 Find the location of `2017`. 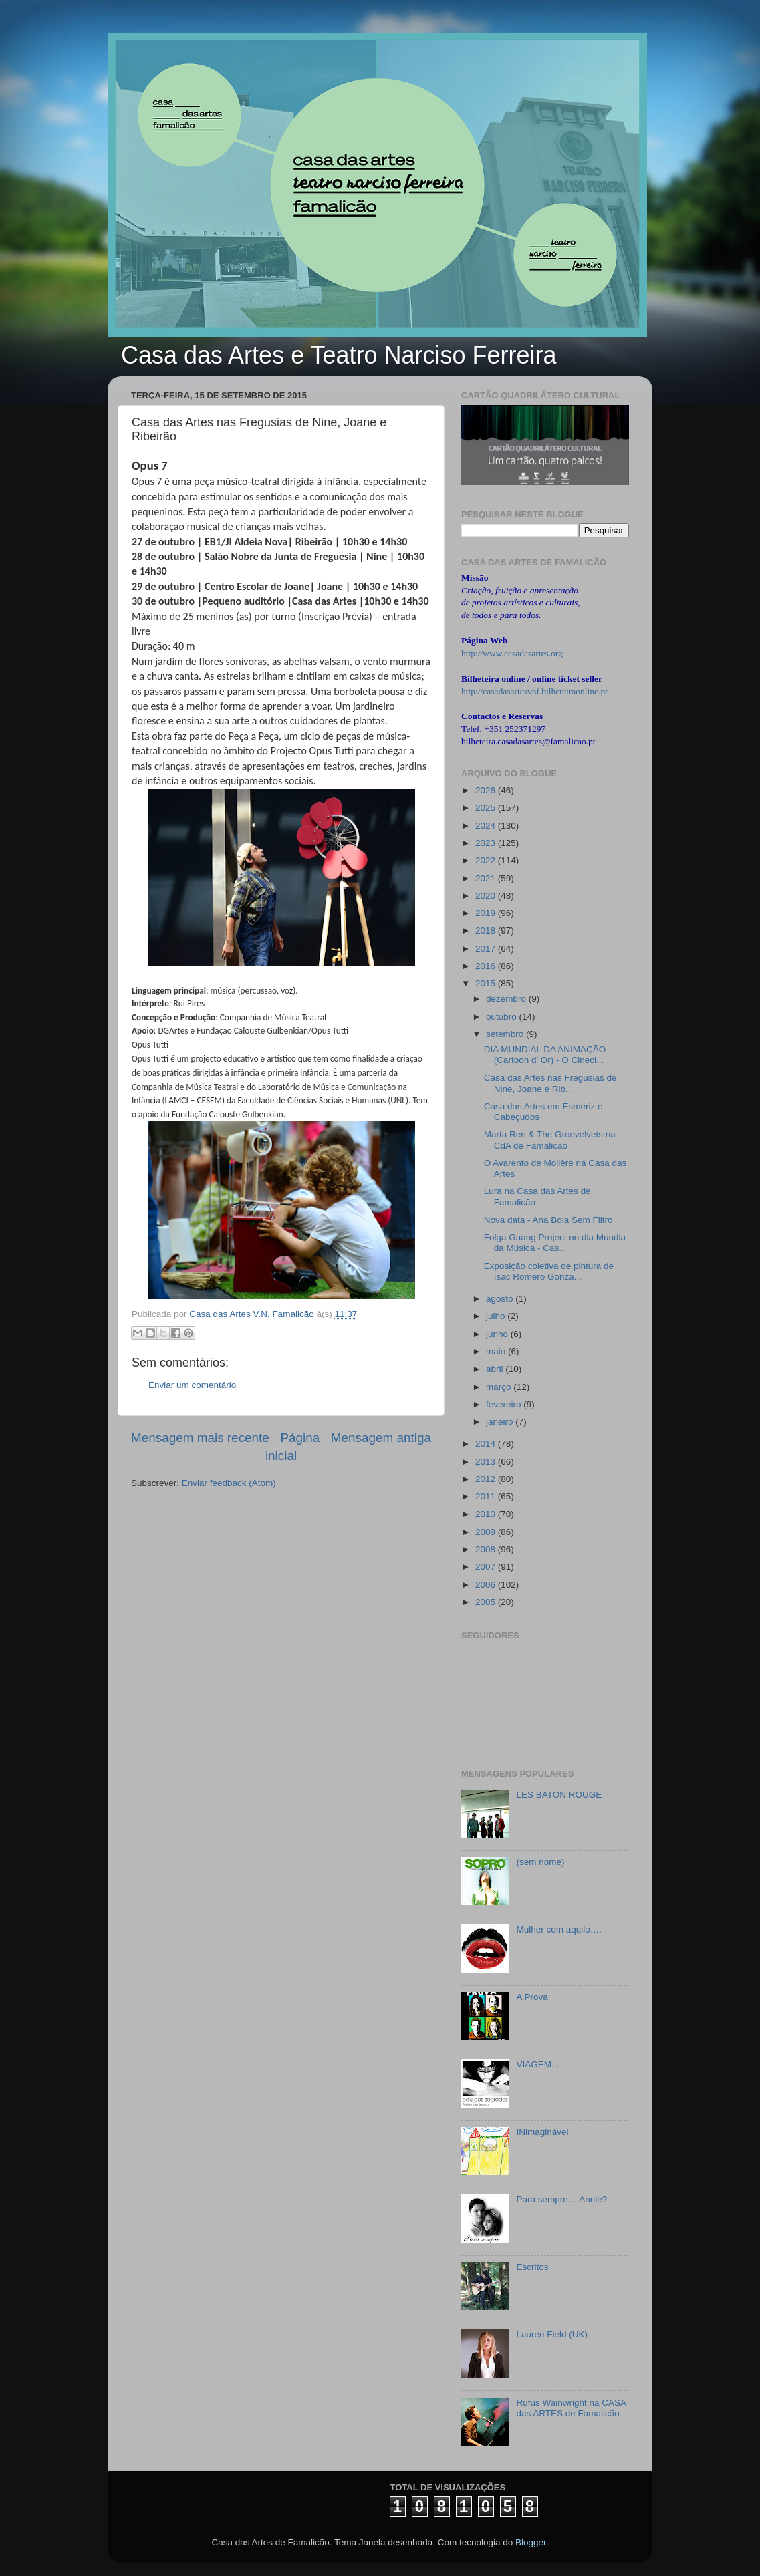

2017 is located at coordinates (486, 949).